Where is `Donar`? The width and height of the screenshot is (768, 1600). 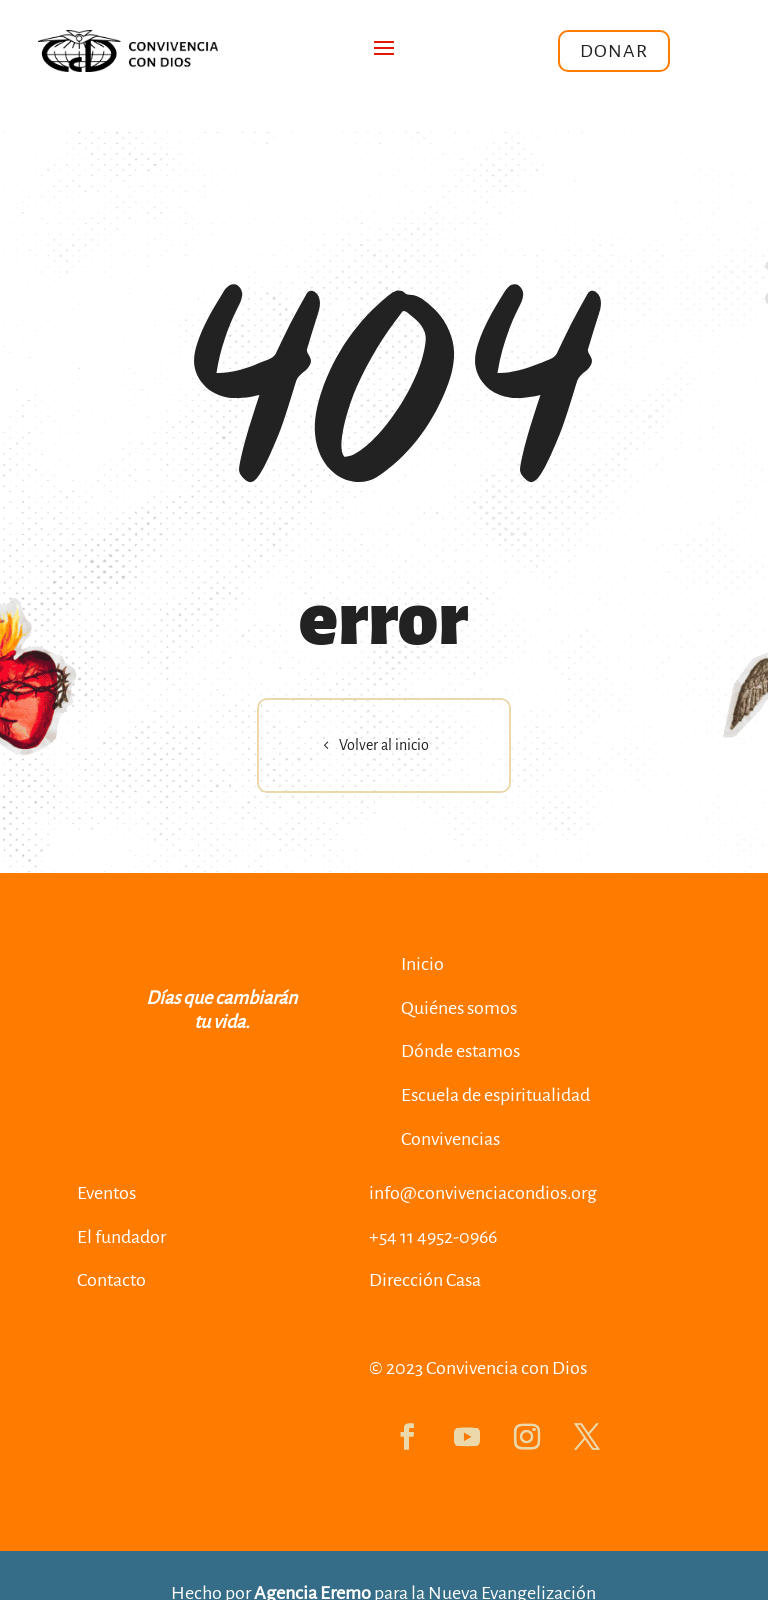
Donar is located at coordinates (614, 51).